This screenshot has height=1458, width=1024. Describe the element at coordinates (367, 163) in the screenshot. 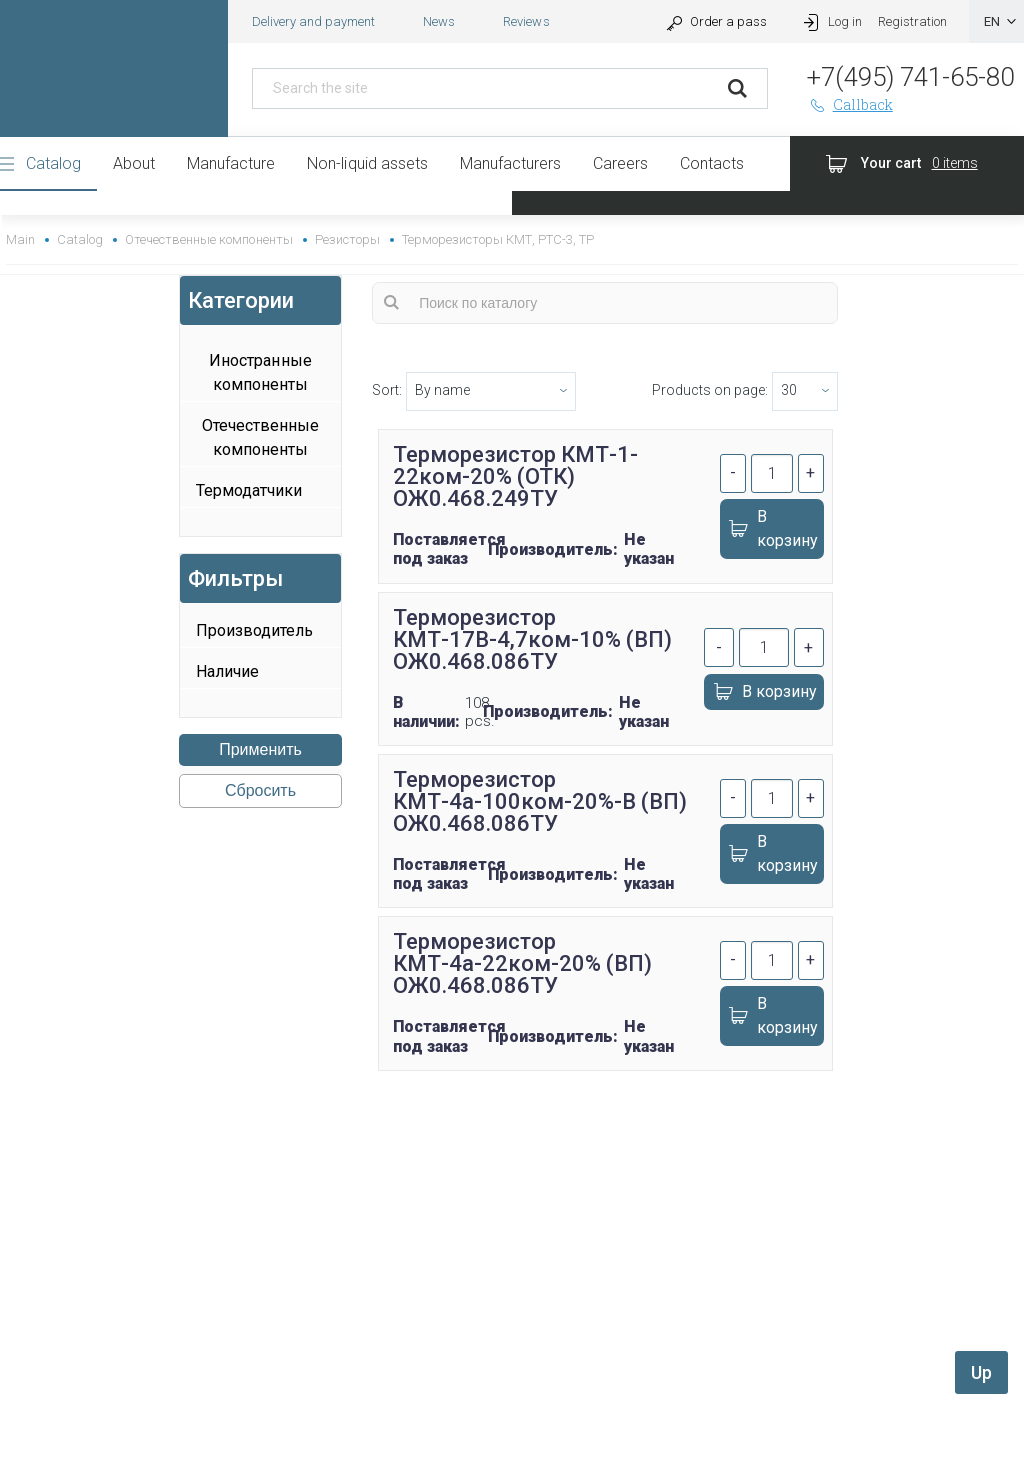

I see `Non-liquid assets` at that location.